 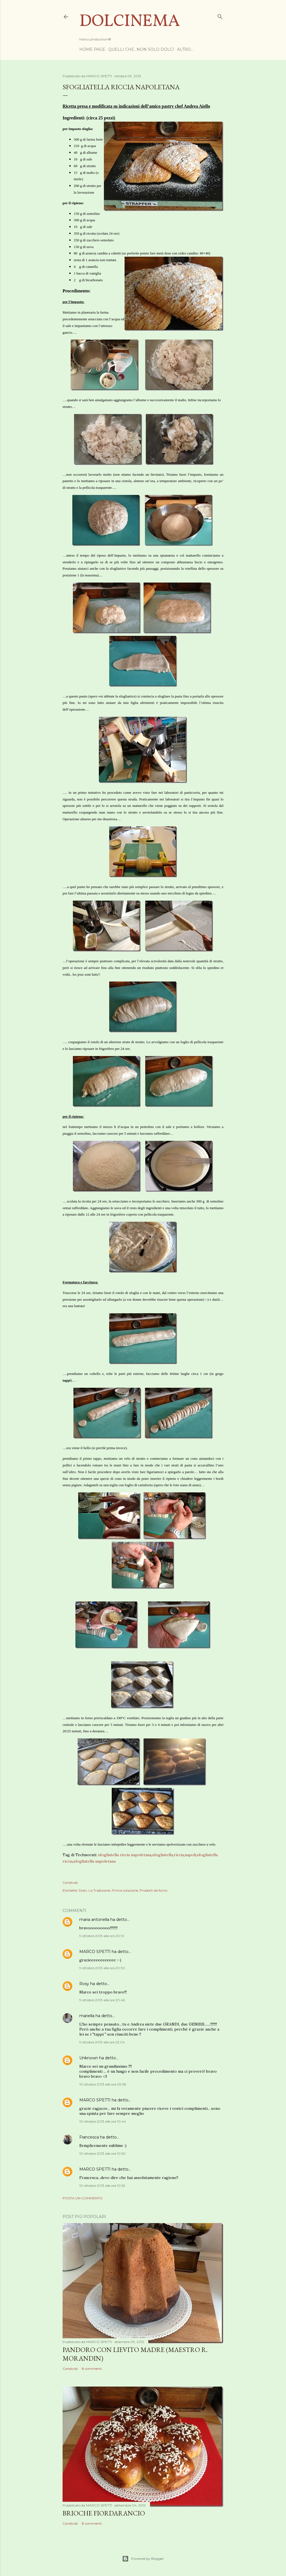 What do you see at coordinates (102, 2153) in the screenshot?
I see `10 ottobre 2013 alle ore 10:50` at bounding box center [102, 2153].